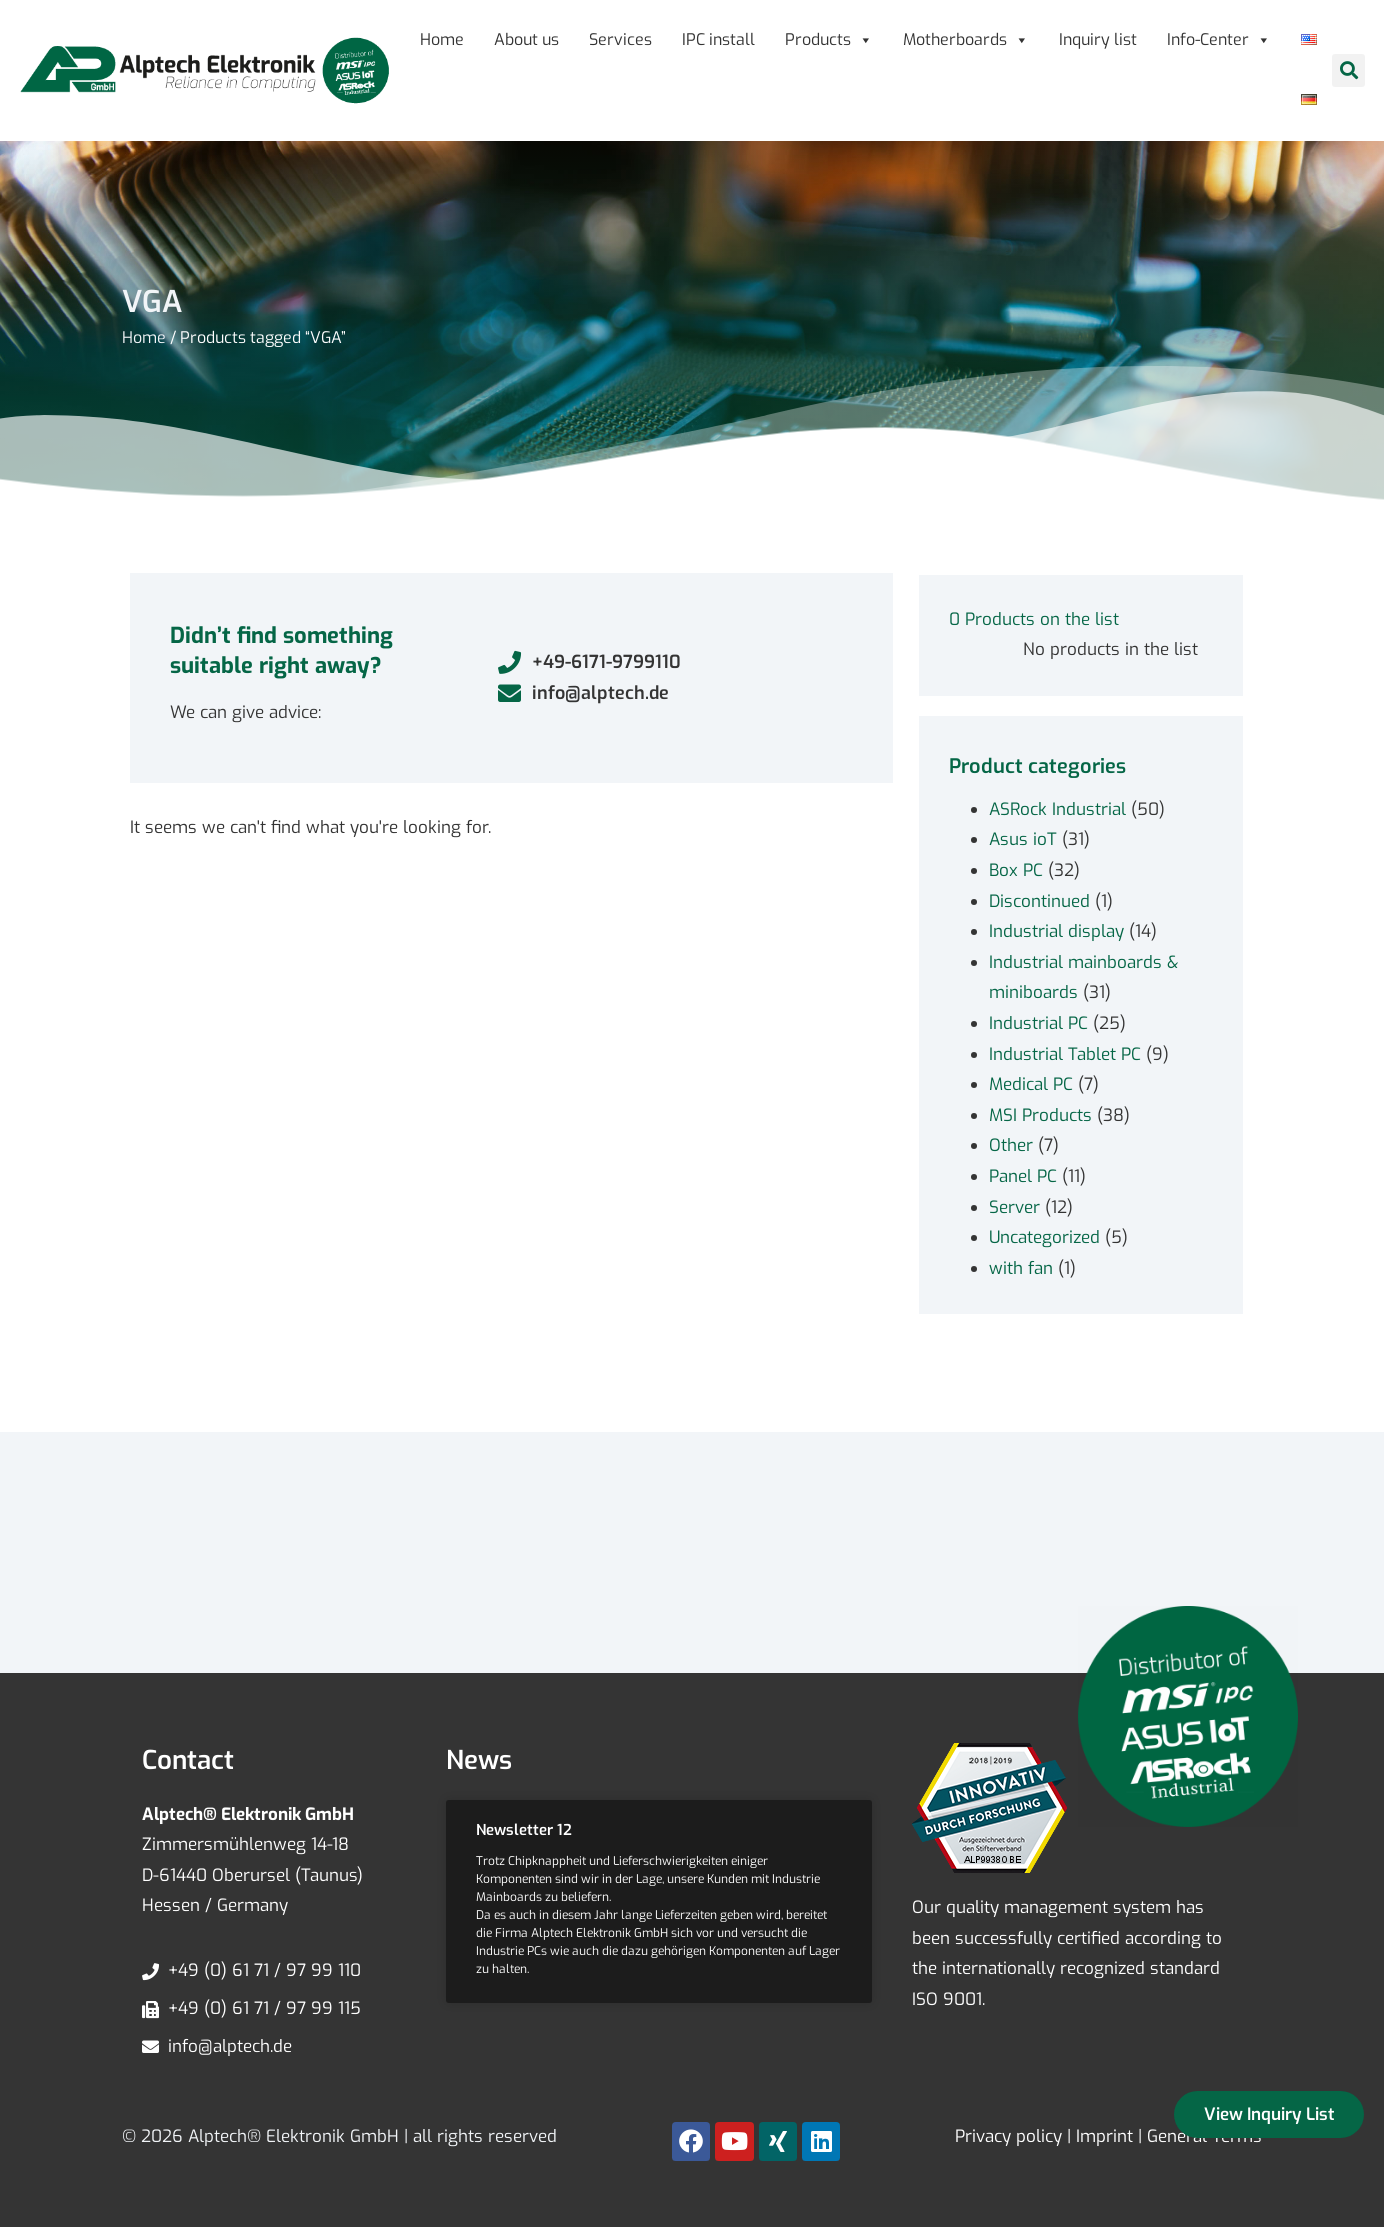  What do you see at coordinates (1040, 1115) in the screenshot?
I see `MSI Products` at bounding box center [1040, 1115].